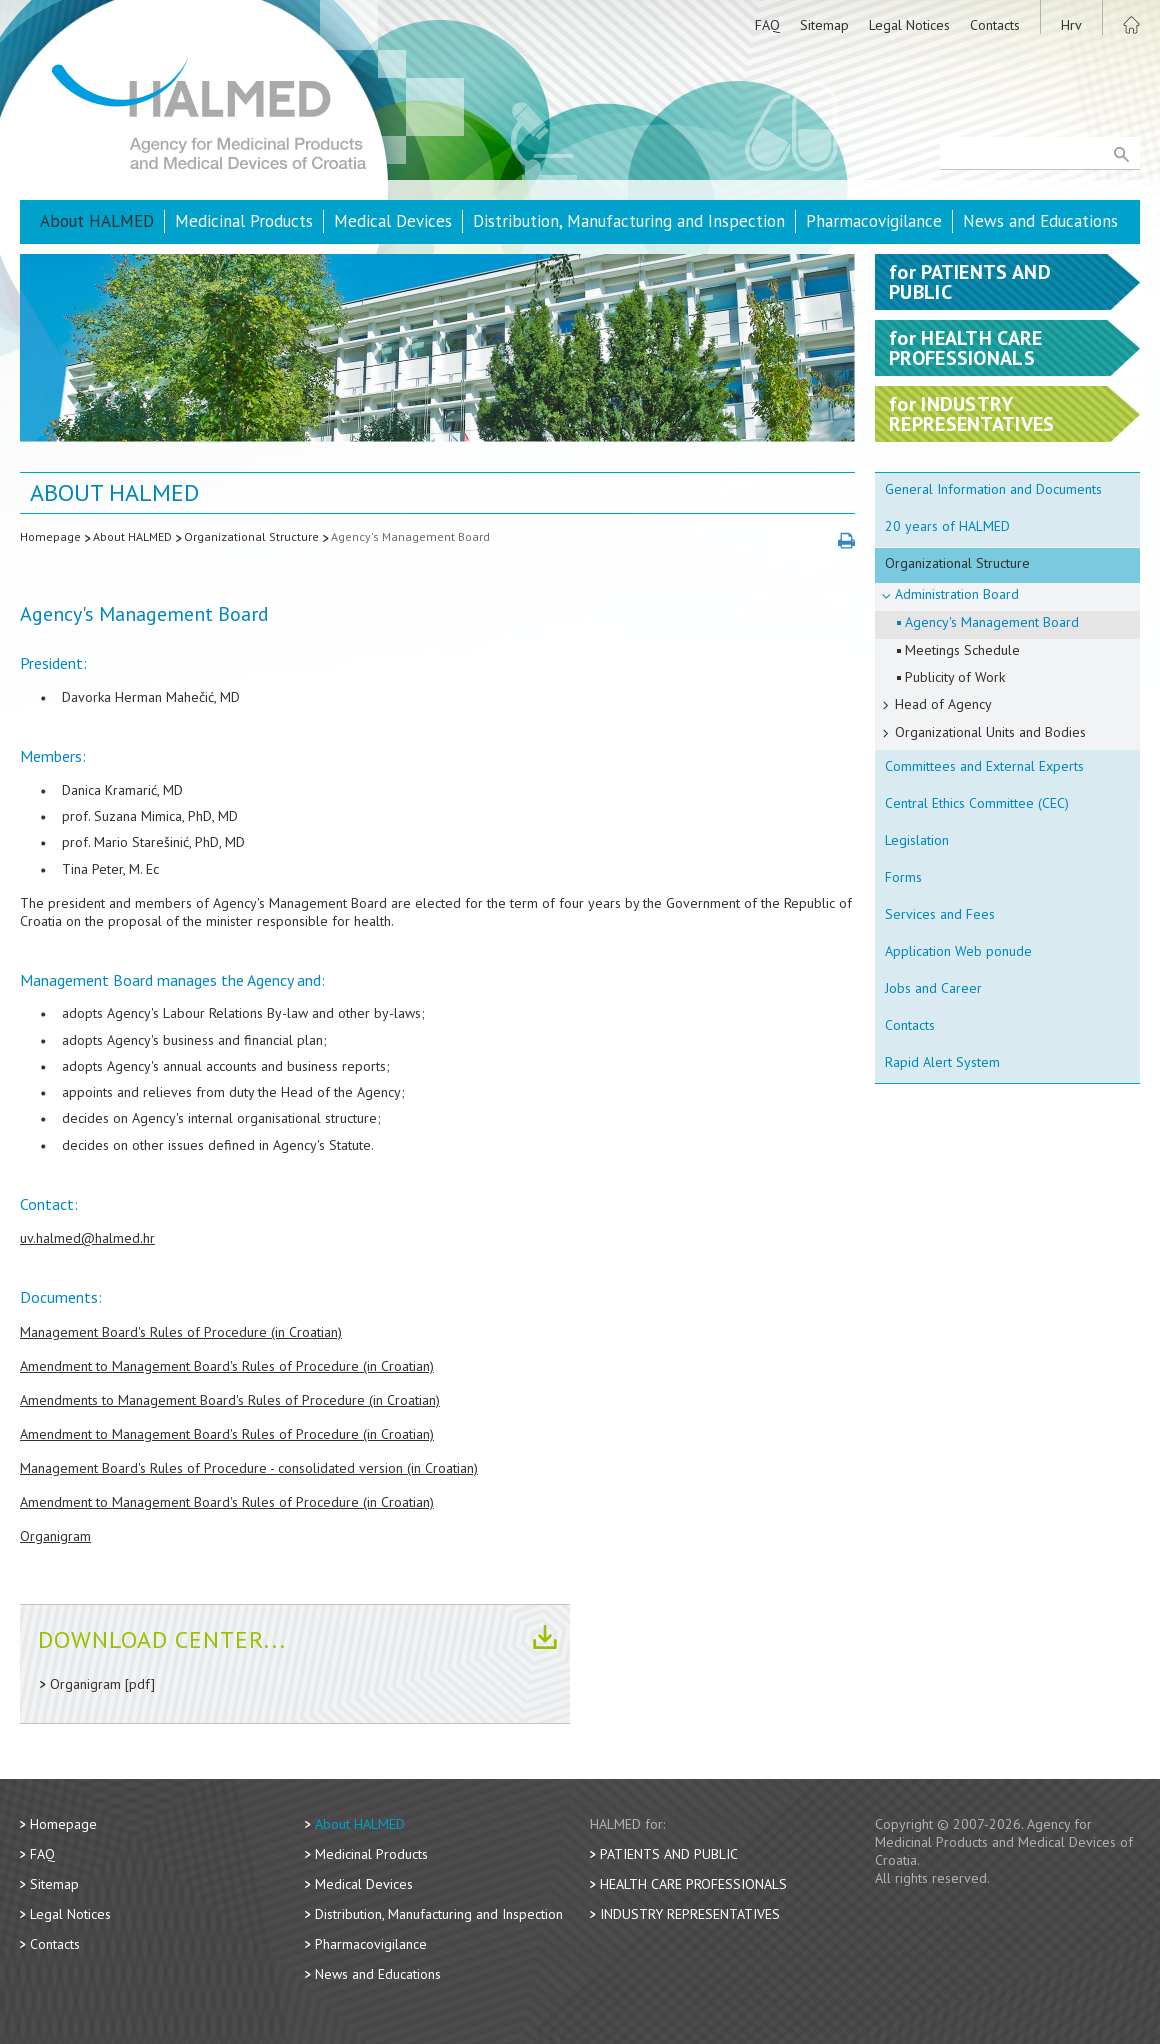 The height and width of the screenshot is (2044, 1160). Describe the element at coordinates (97, 221) in the screenshot. I see `About HALMED` at that location.